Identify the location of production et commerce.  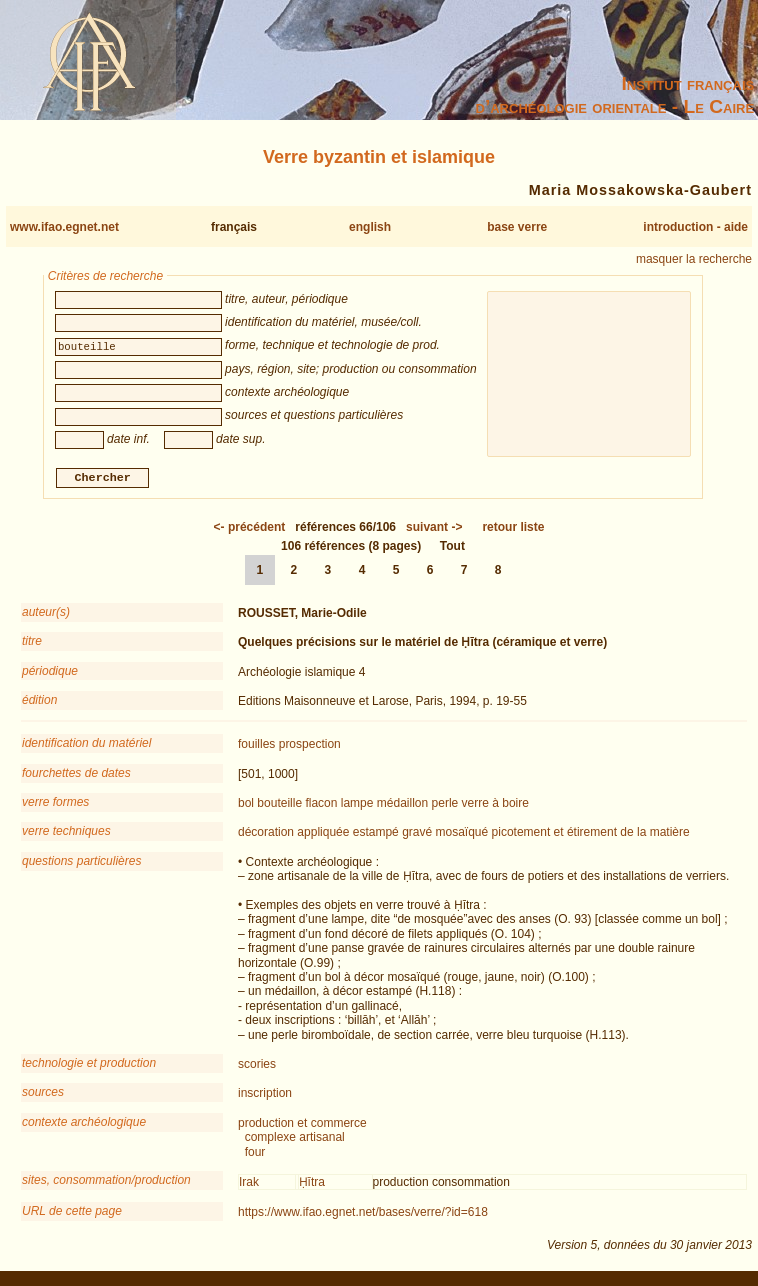
(302, 1125).